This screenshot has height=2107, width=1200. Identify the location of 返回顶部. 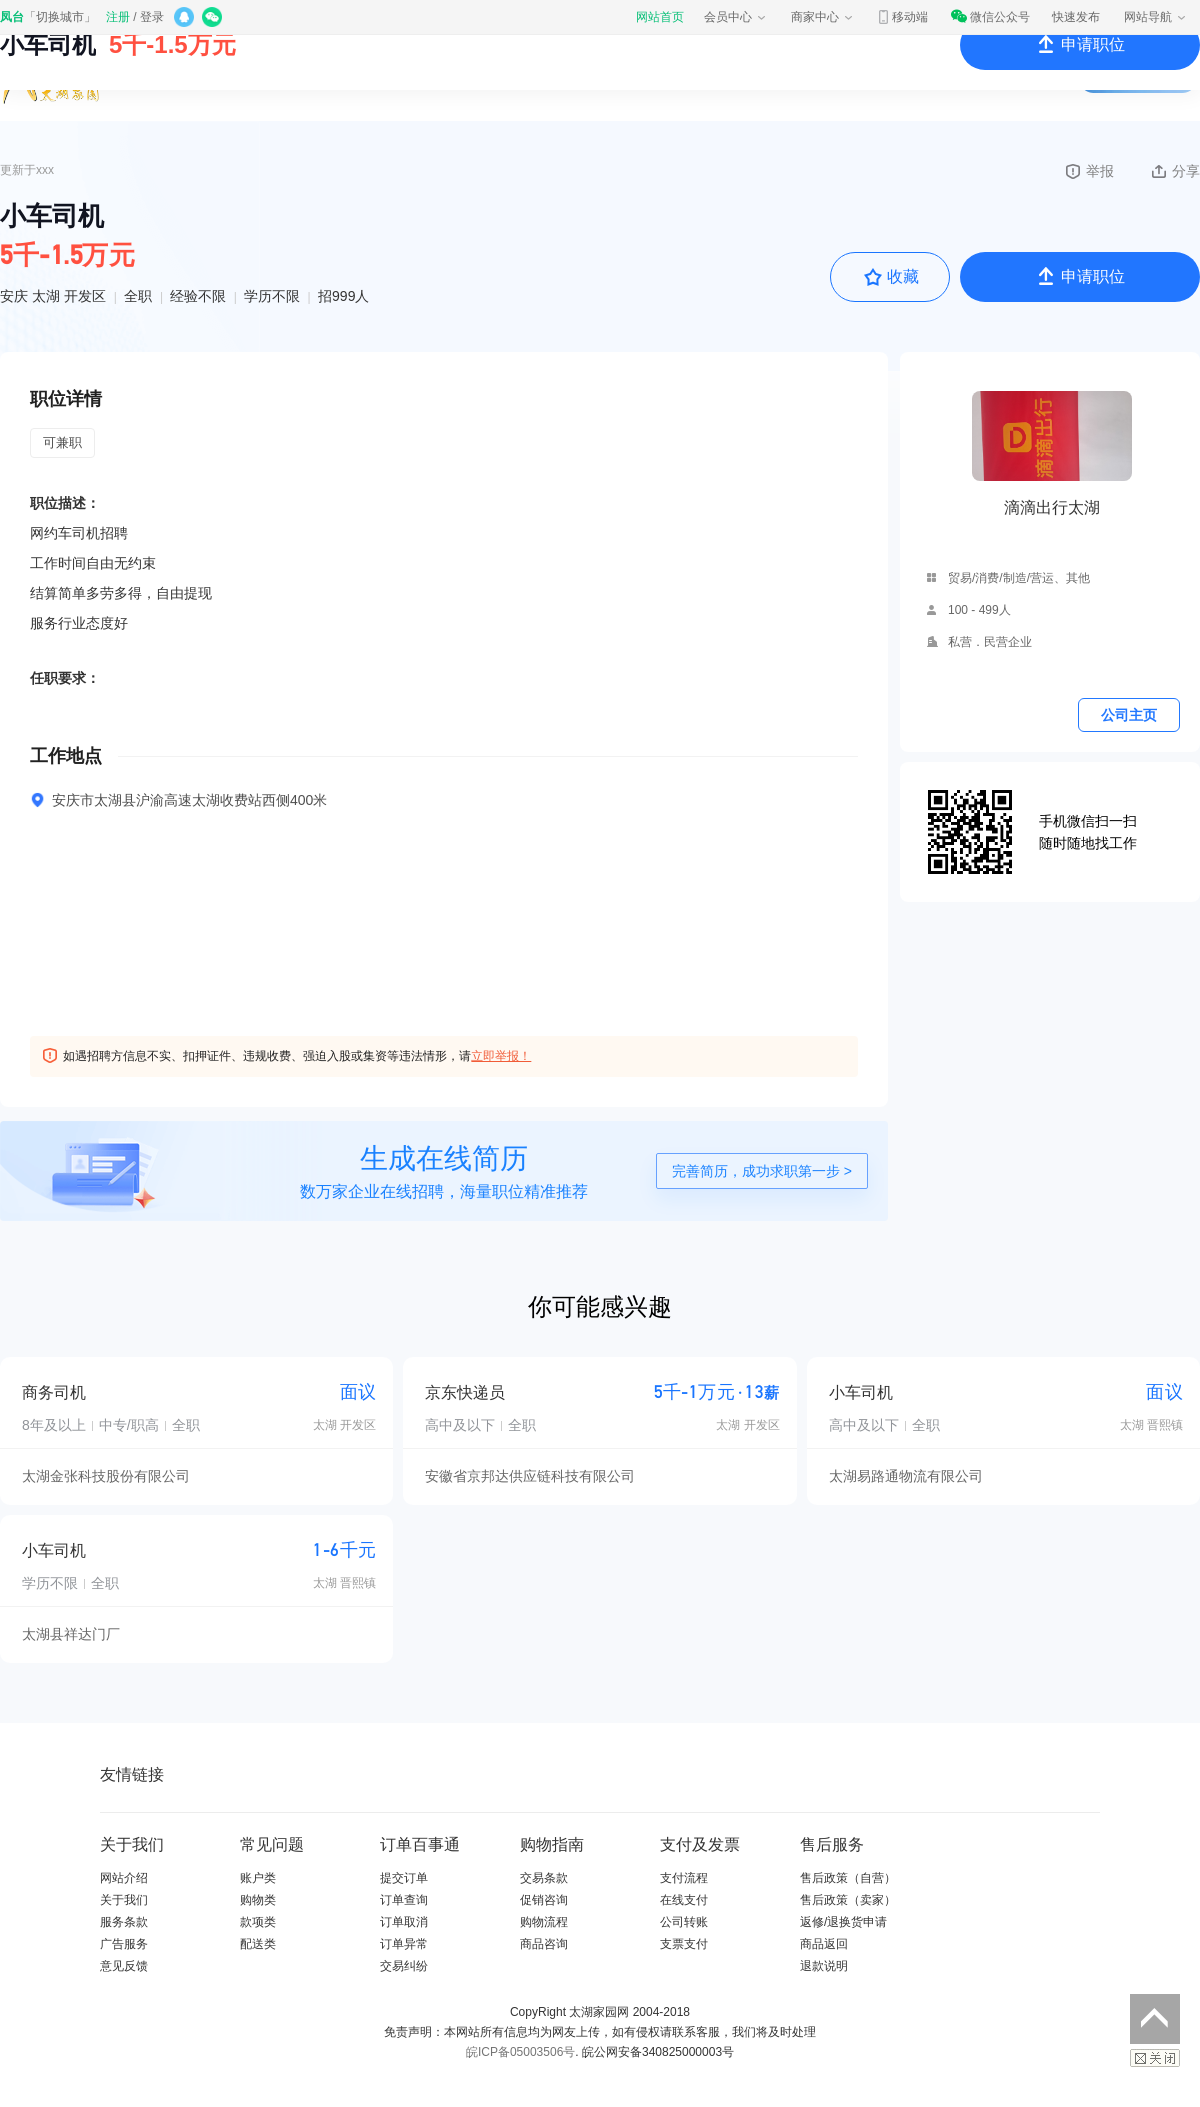
(1155, 2019).